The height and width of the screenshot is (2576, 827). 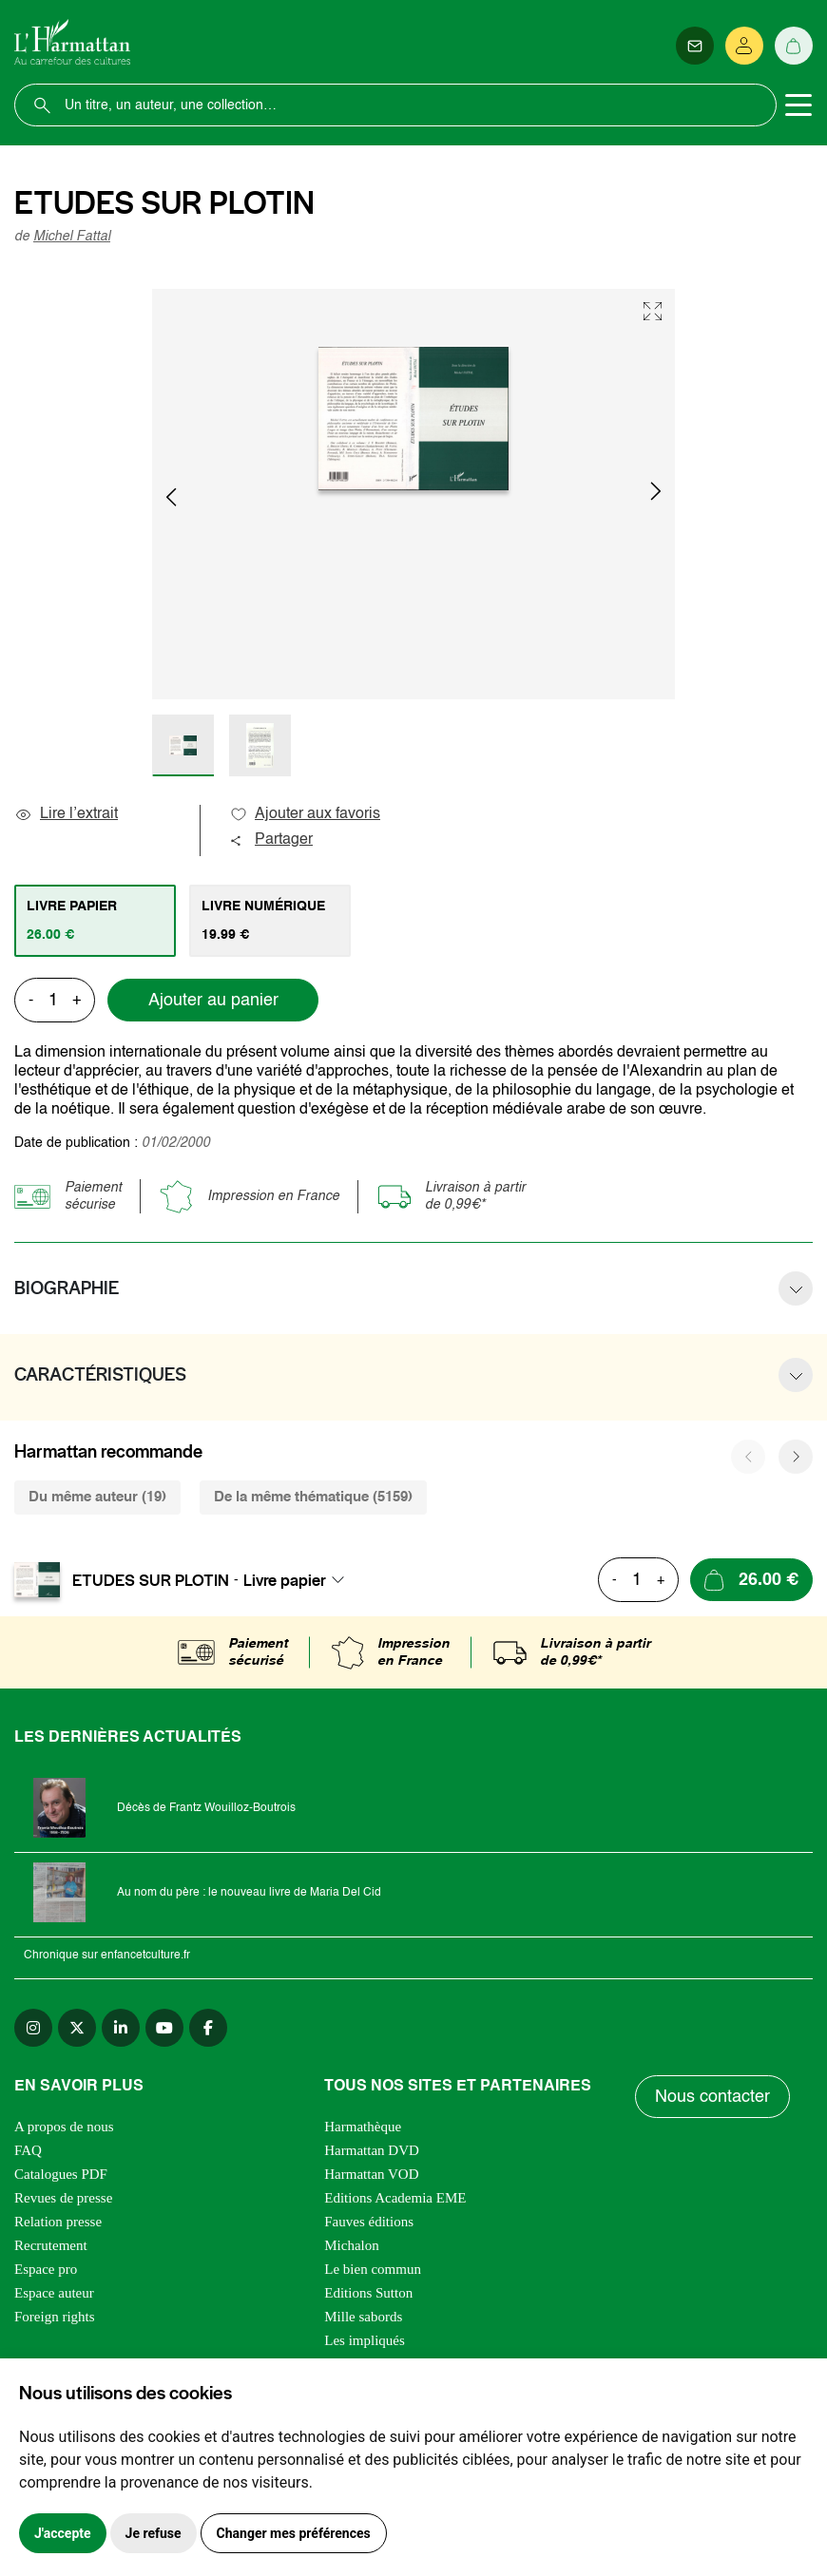 I want to click on Catalogues PDF, so click(x=60, y=2174).